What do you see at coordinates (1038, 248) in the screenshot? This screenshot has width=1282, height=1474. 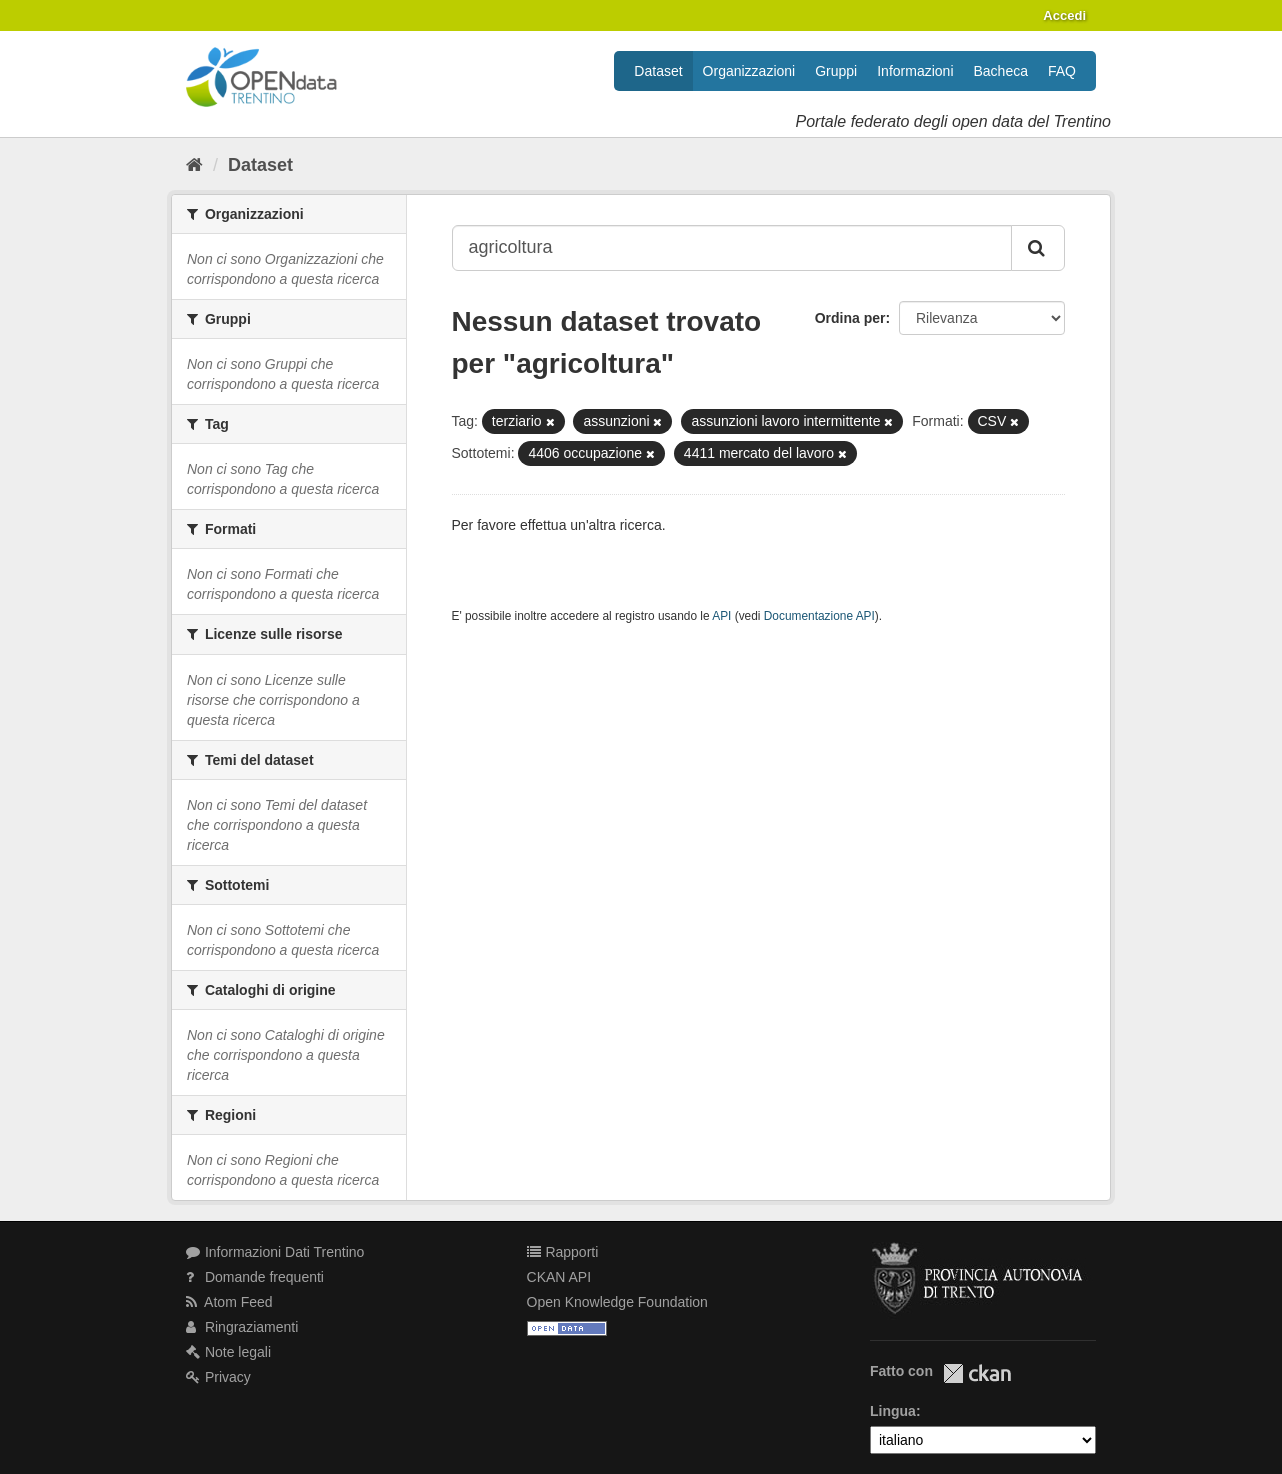 I see `[Invia]` at bounding box center [1038, 248].